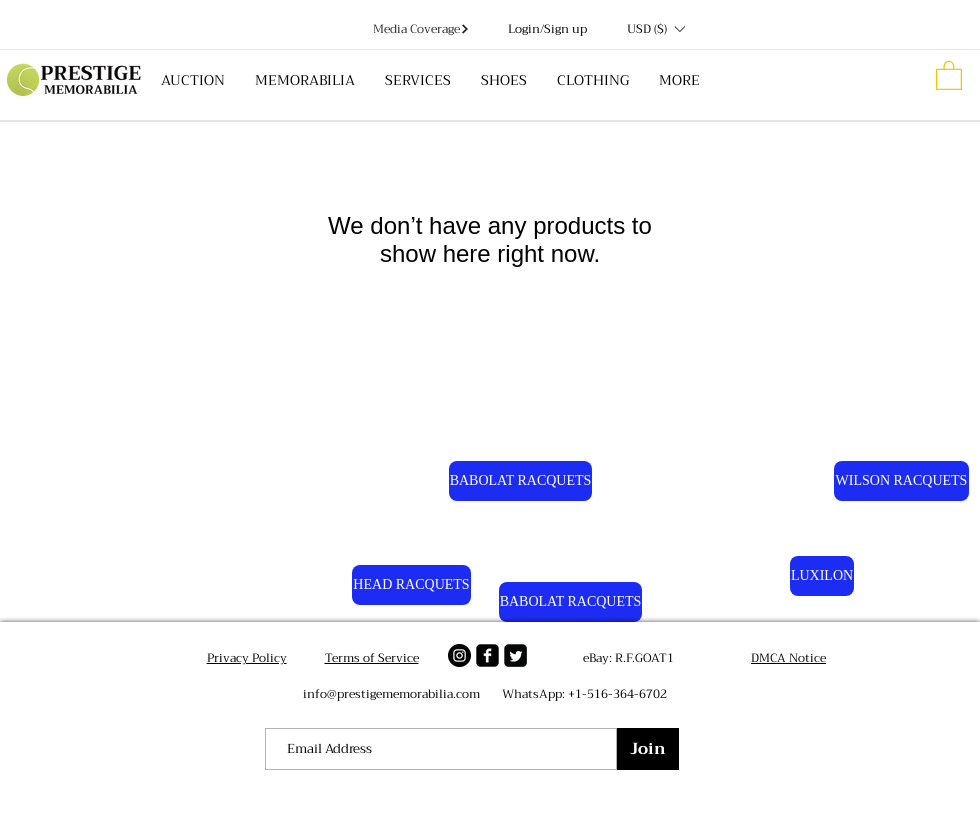  Describe the element at coordinates (788, 658) in the screenshot. I see `DMCA Notice` at that location.